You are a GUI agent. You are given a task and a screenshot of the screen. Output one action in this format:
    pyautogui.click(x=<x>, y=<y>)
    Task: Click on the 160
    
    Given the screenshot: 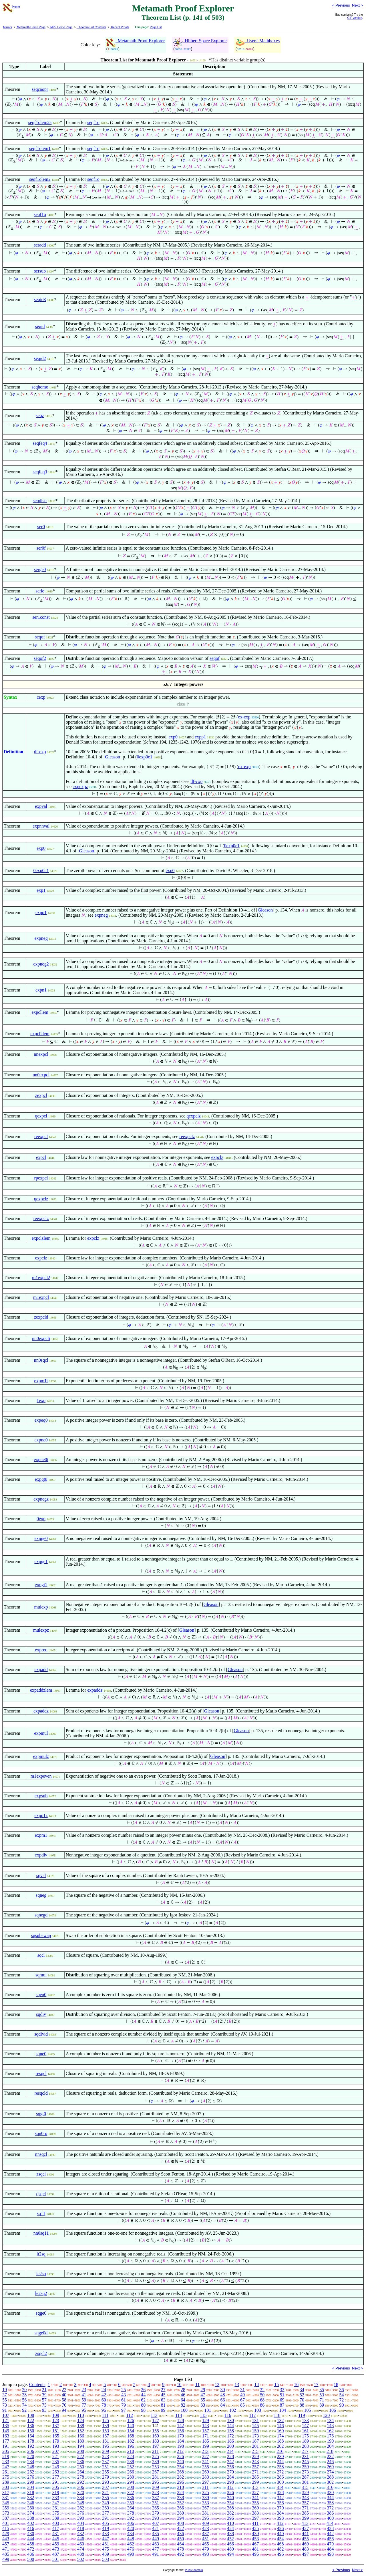 What is the action you would take?
    pyautogui.click(x=280, y=2430)
    